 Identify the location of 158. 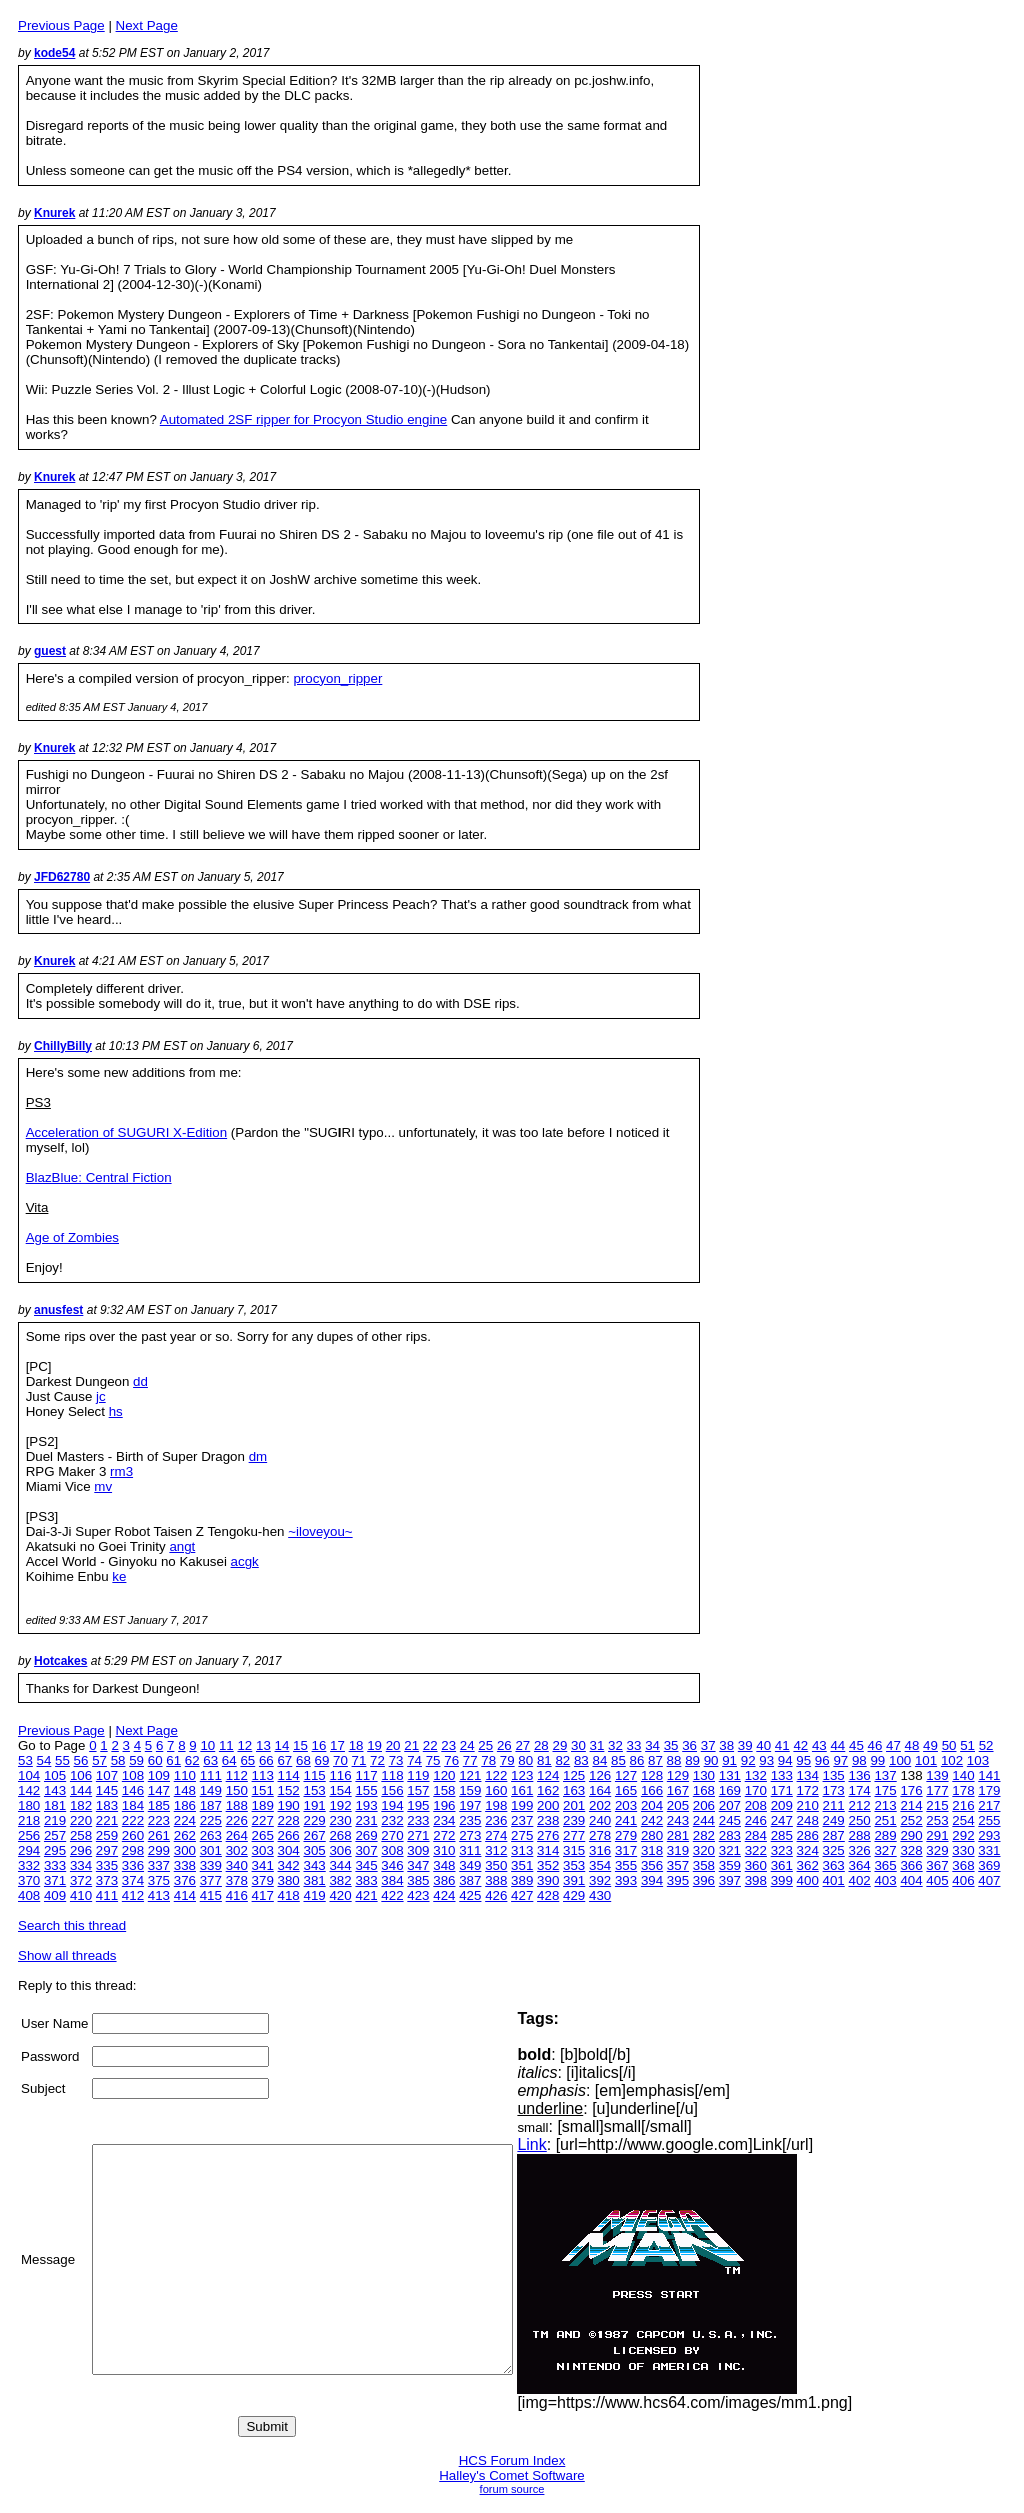
(444, 1790).